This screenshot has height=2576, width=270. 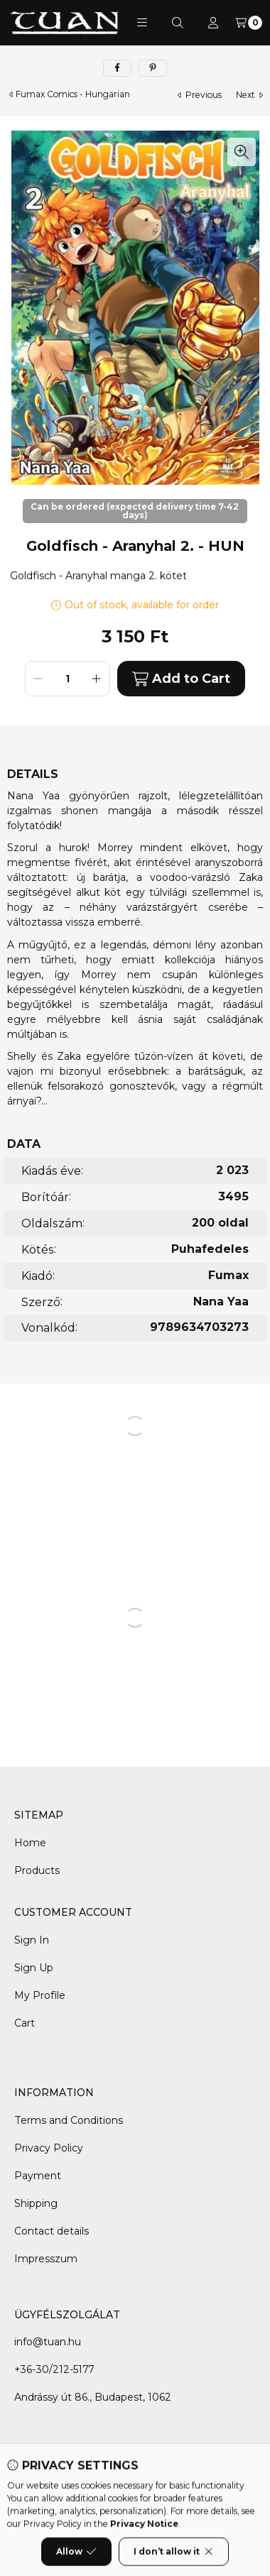 I want to click on Privacy Policy, so click(x=48, y=2148).